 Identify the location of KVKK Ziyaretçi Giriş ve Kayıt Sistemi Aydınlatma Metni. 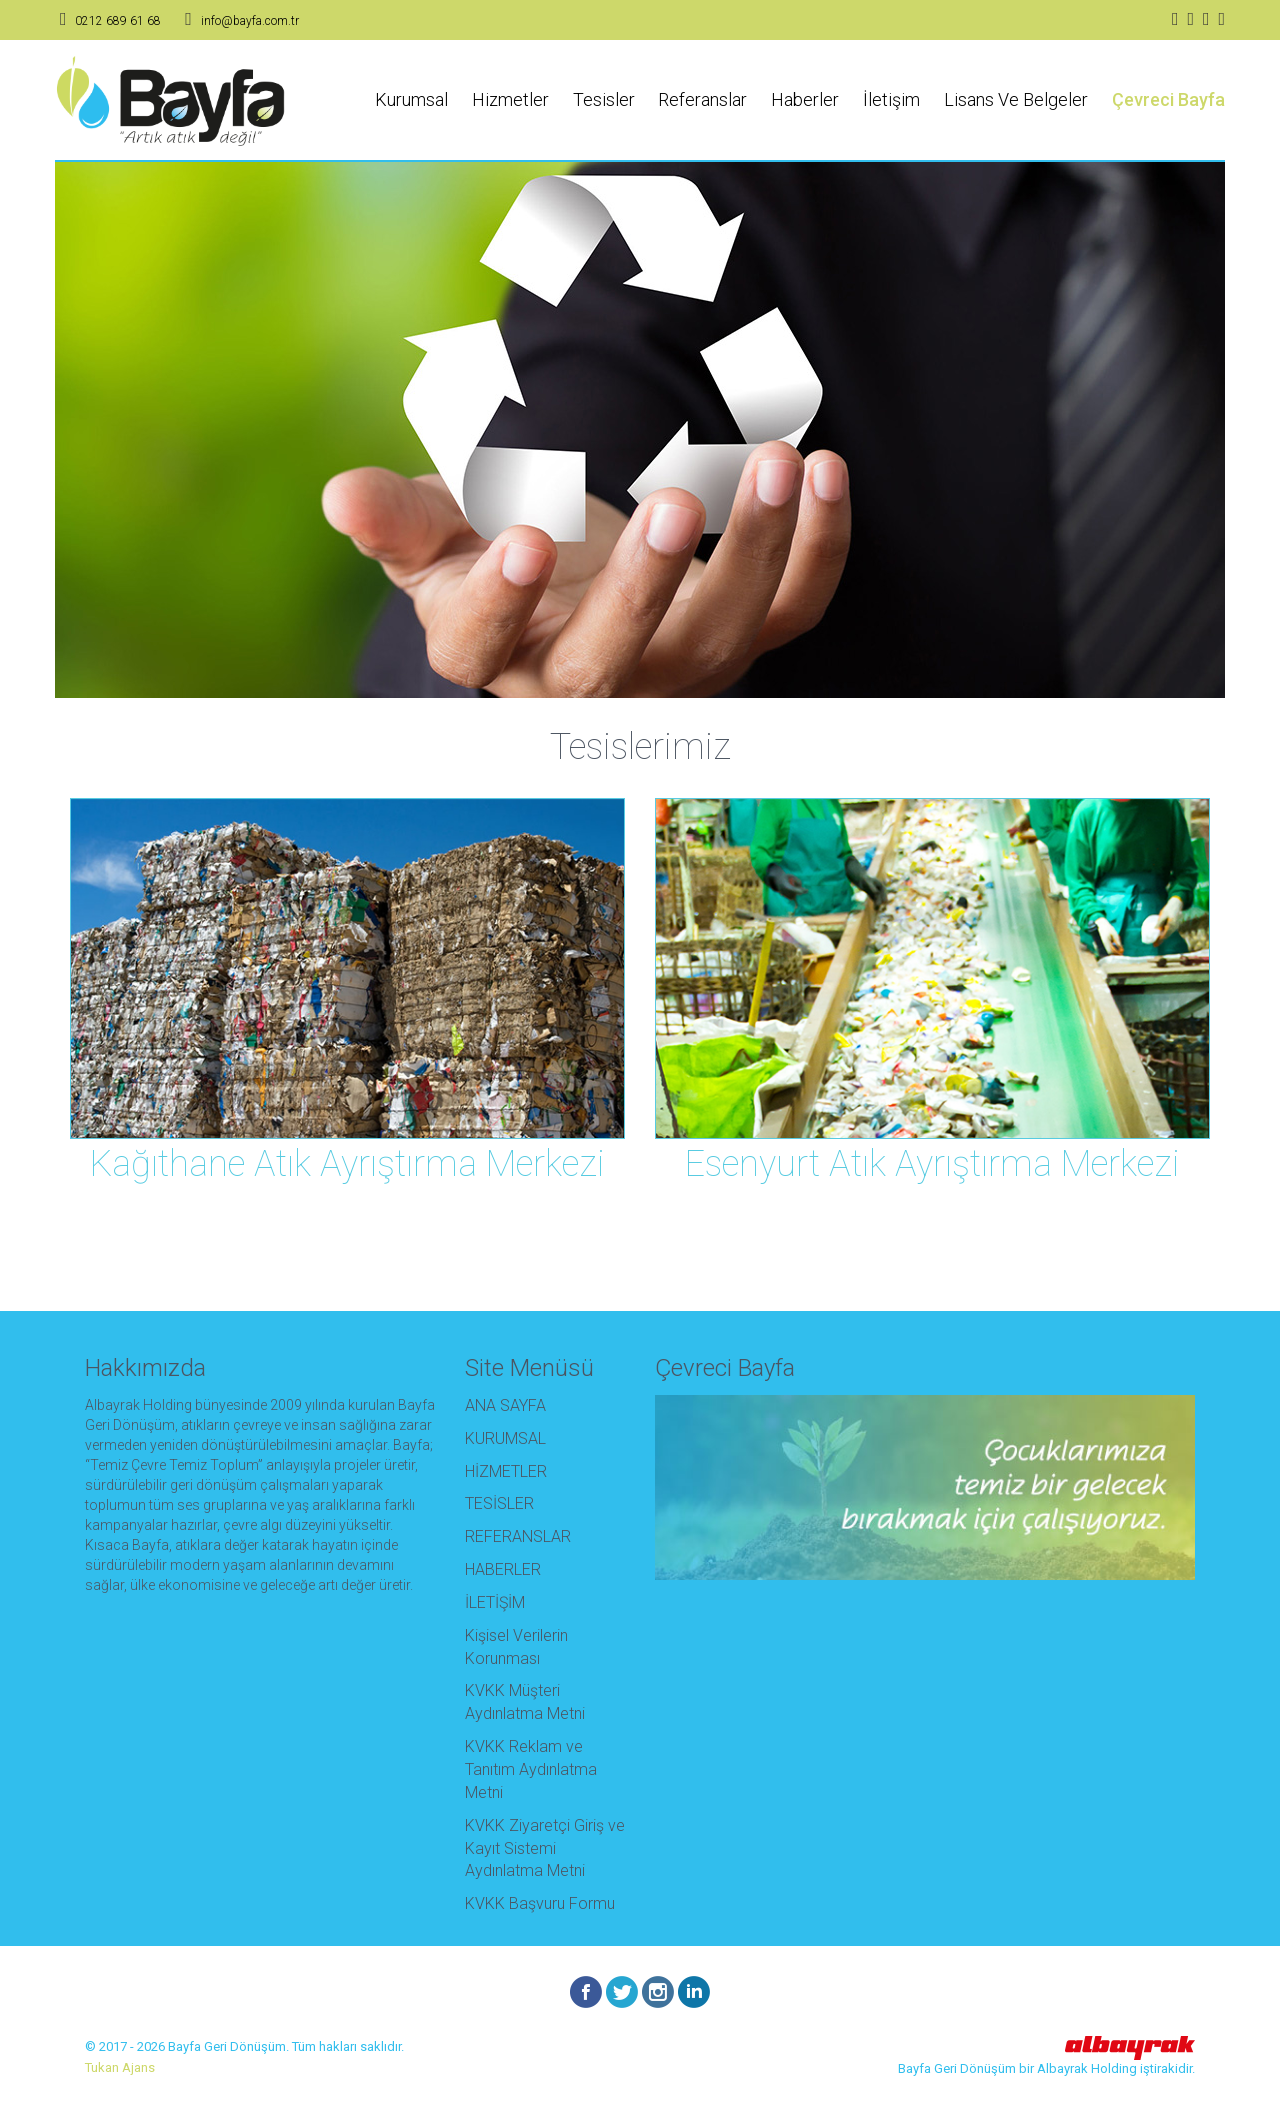
(545, 1848).